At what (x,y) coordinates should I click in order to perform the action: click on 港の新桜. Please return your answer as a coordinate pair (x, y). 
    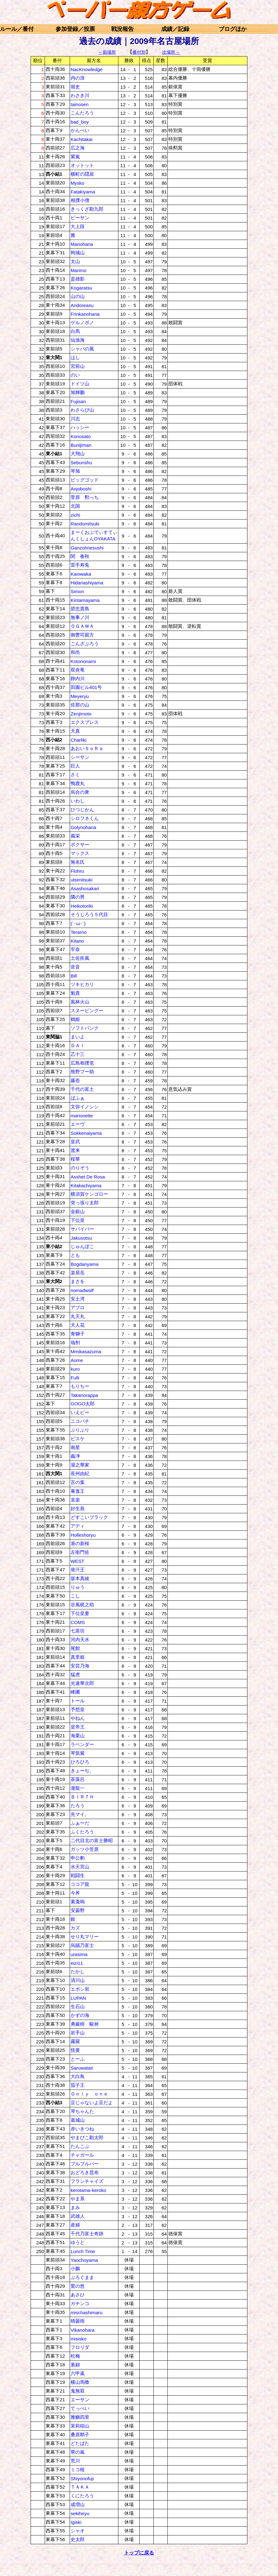
    Looking at the image, I should click on (80, 1543).